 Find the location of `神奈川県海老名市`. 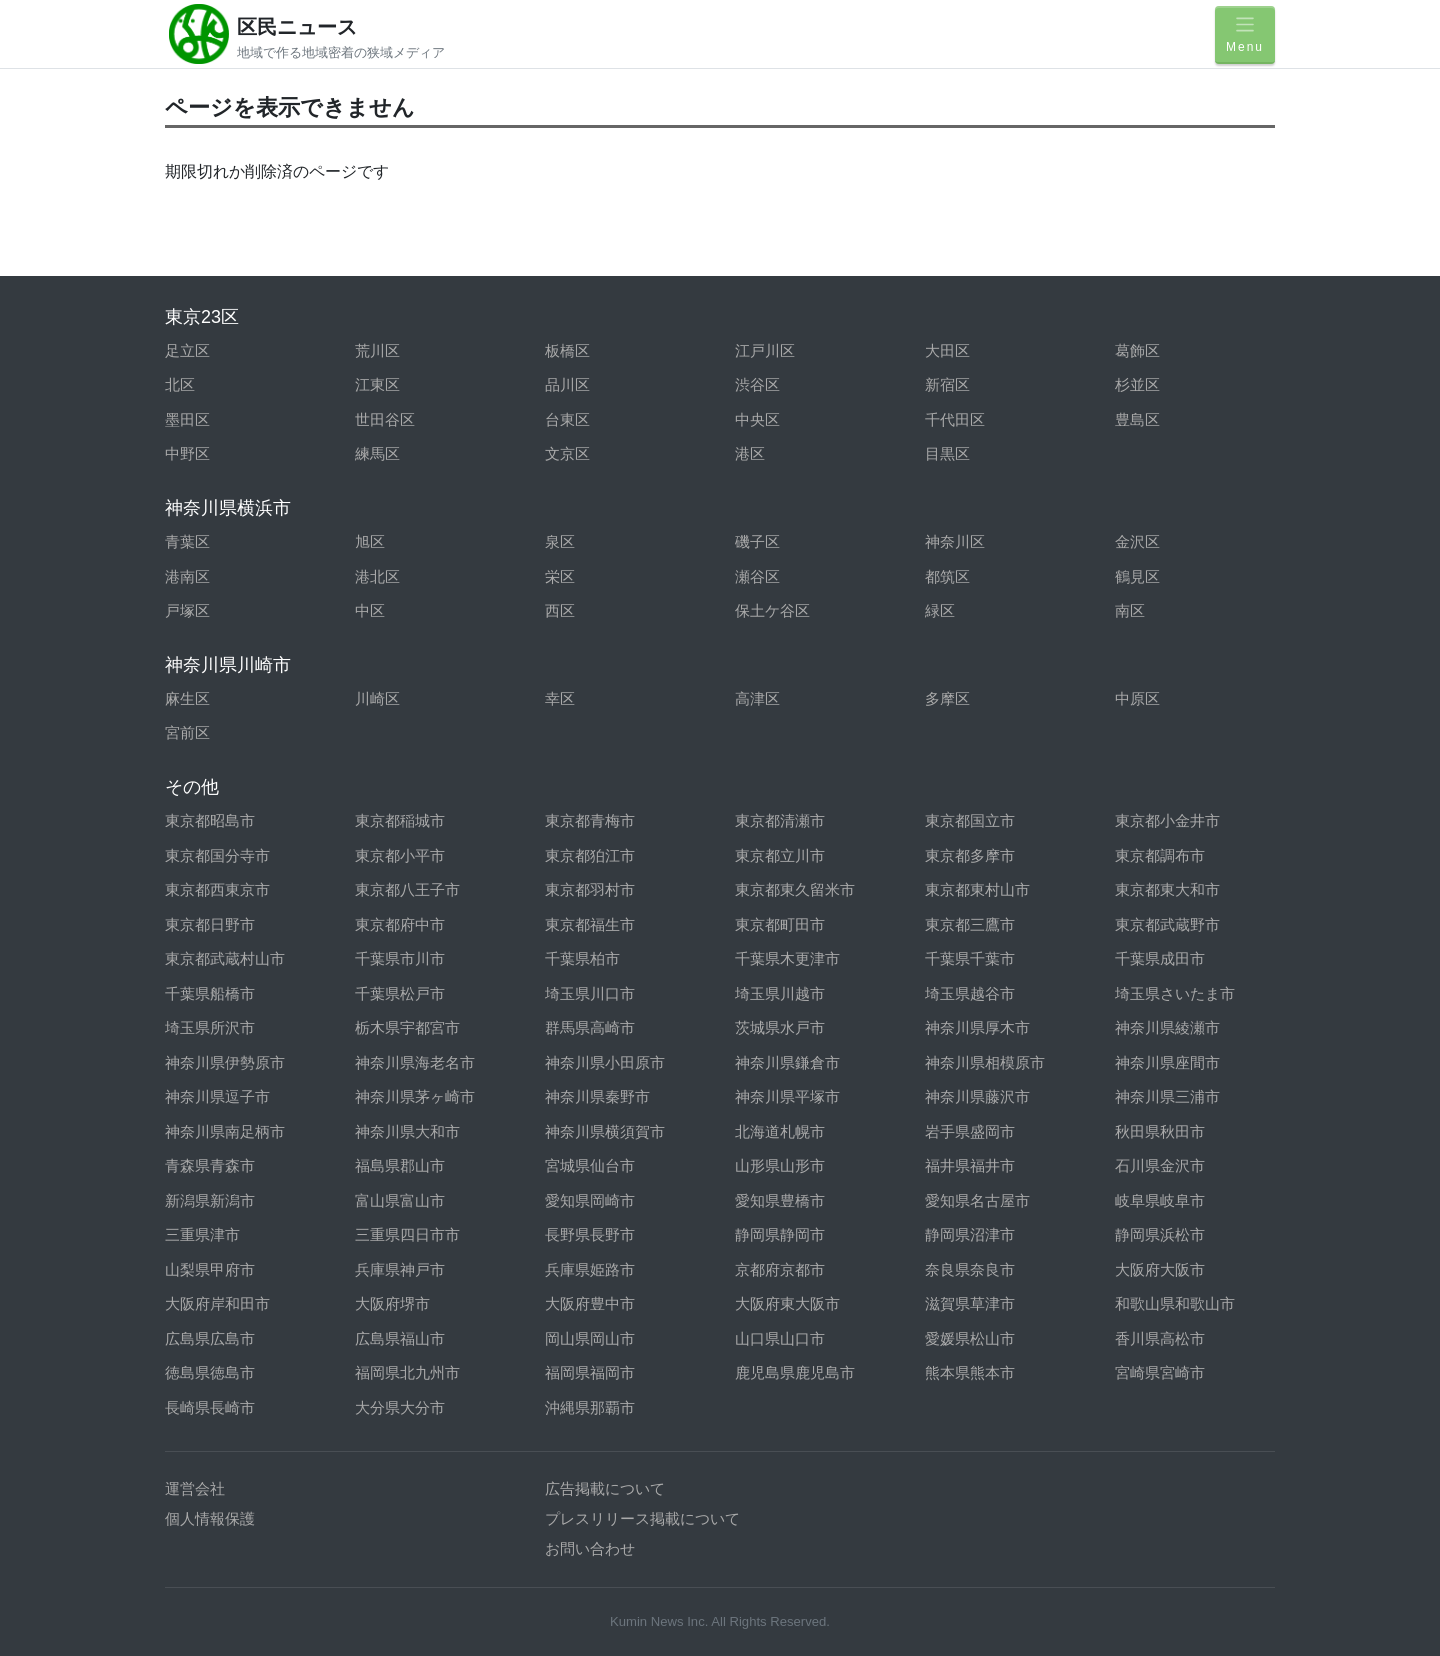

神奈川県海老名市 is located at coordinates (415, 1062).